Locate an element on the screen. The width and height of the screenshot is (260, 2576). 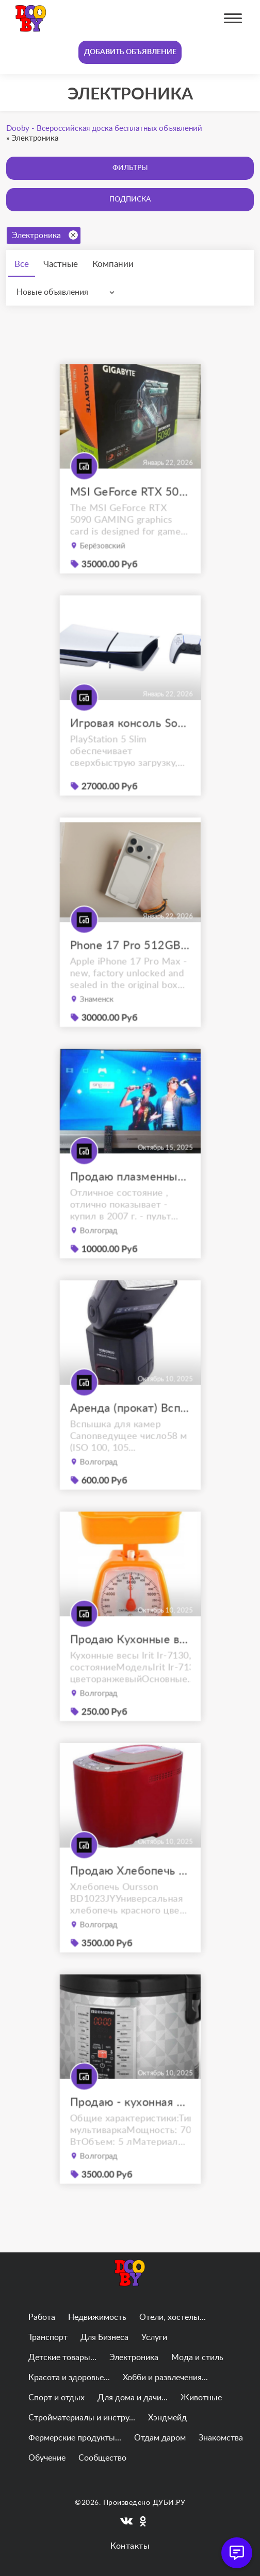
Электроника is located at coordinates (45, 235).